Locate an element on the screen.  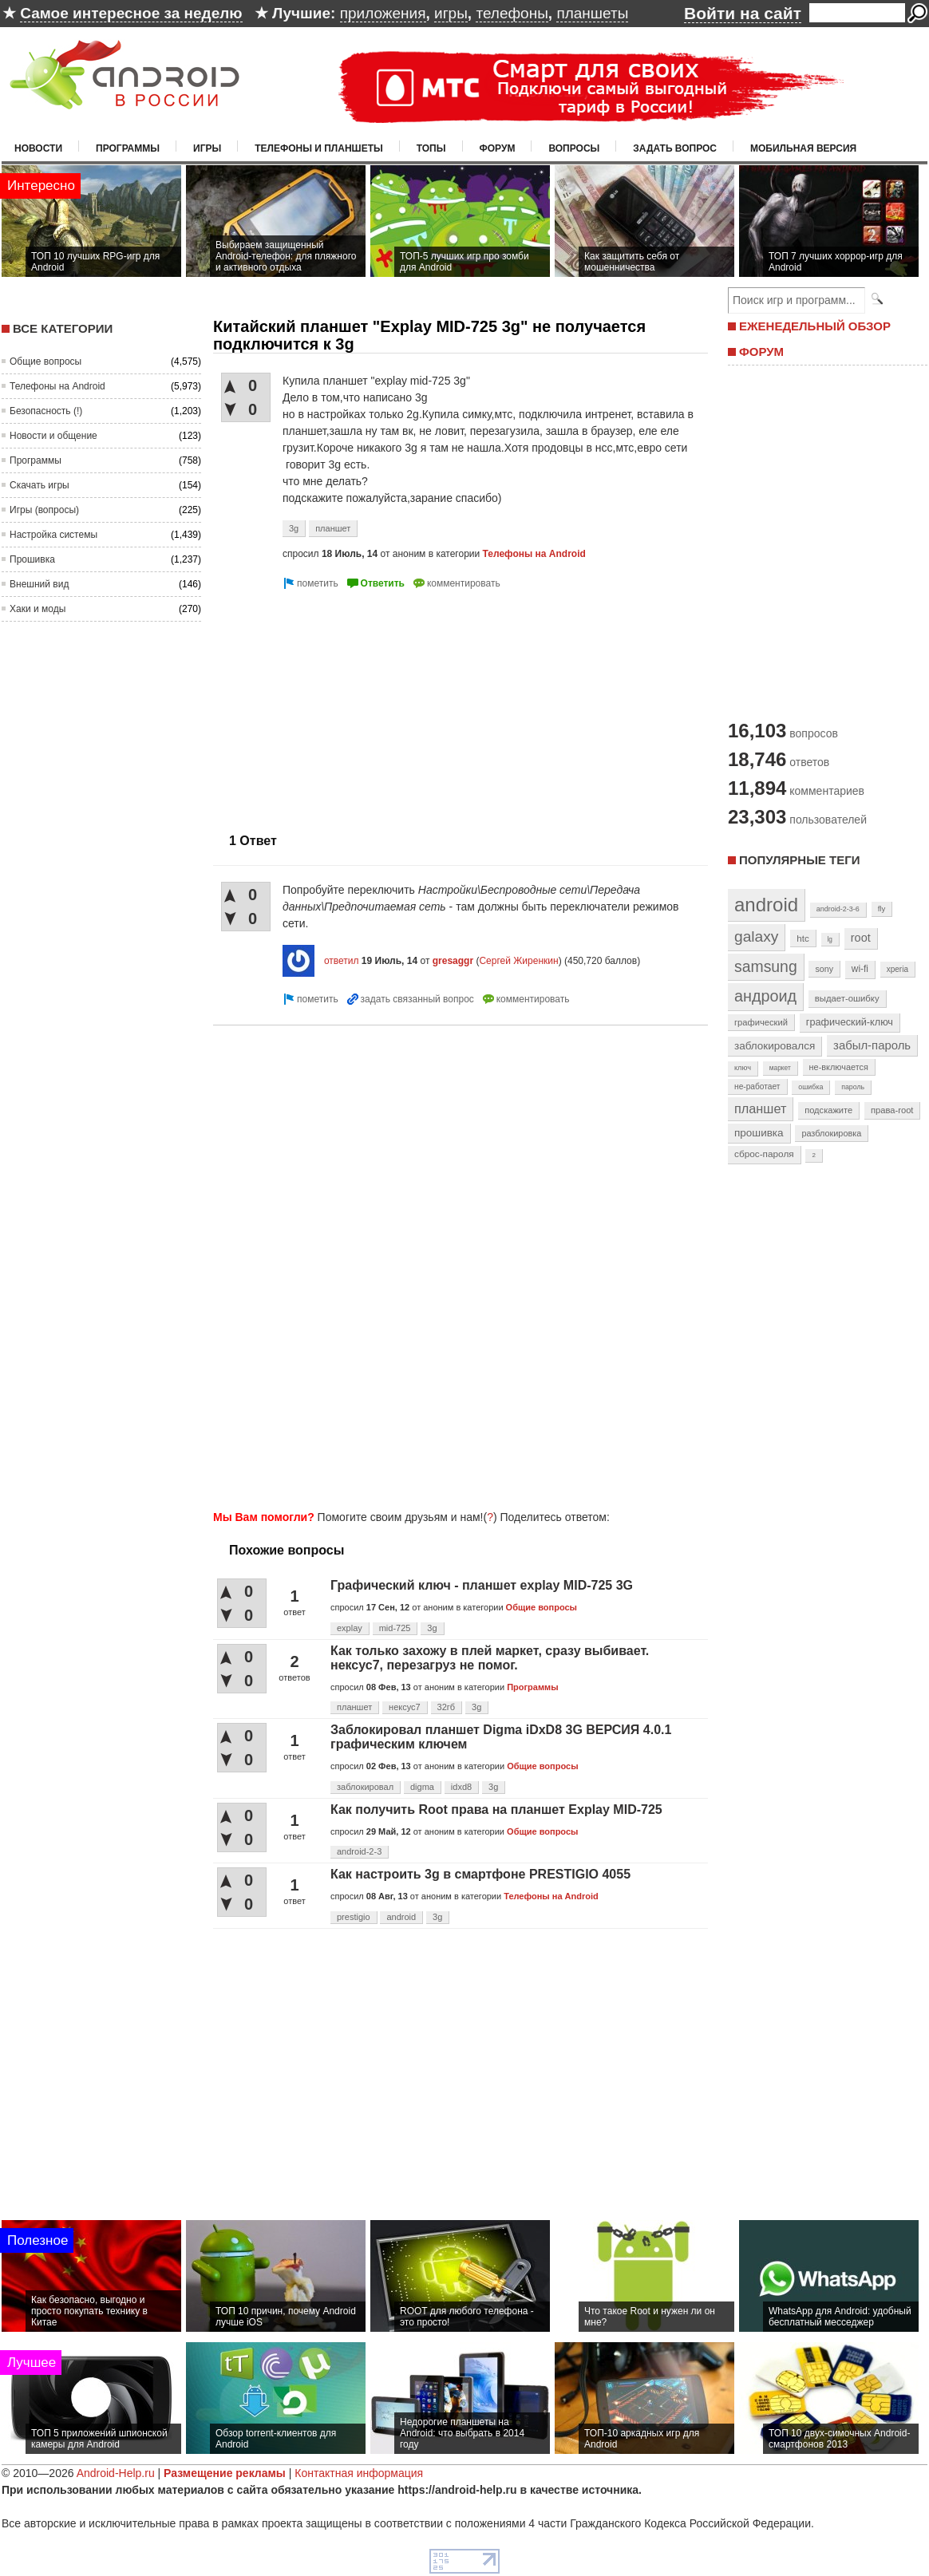
Общие вопросы is located at coordinates (45, 361).